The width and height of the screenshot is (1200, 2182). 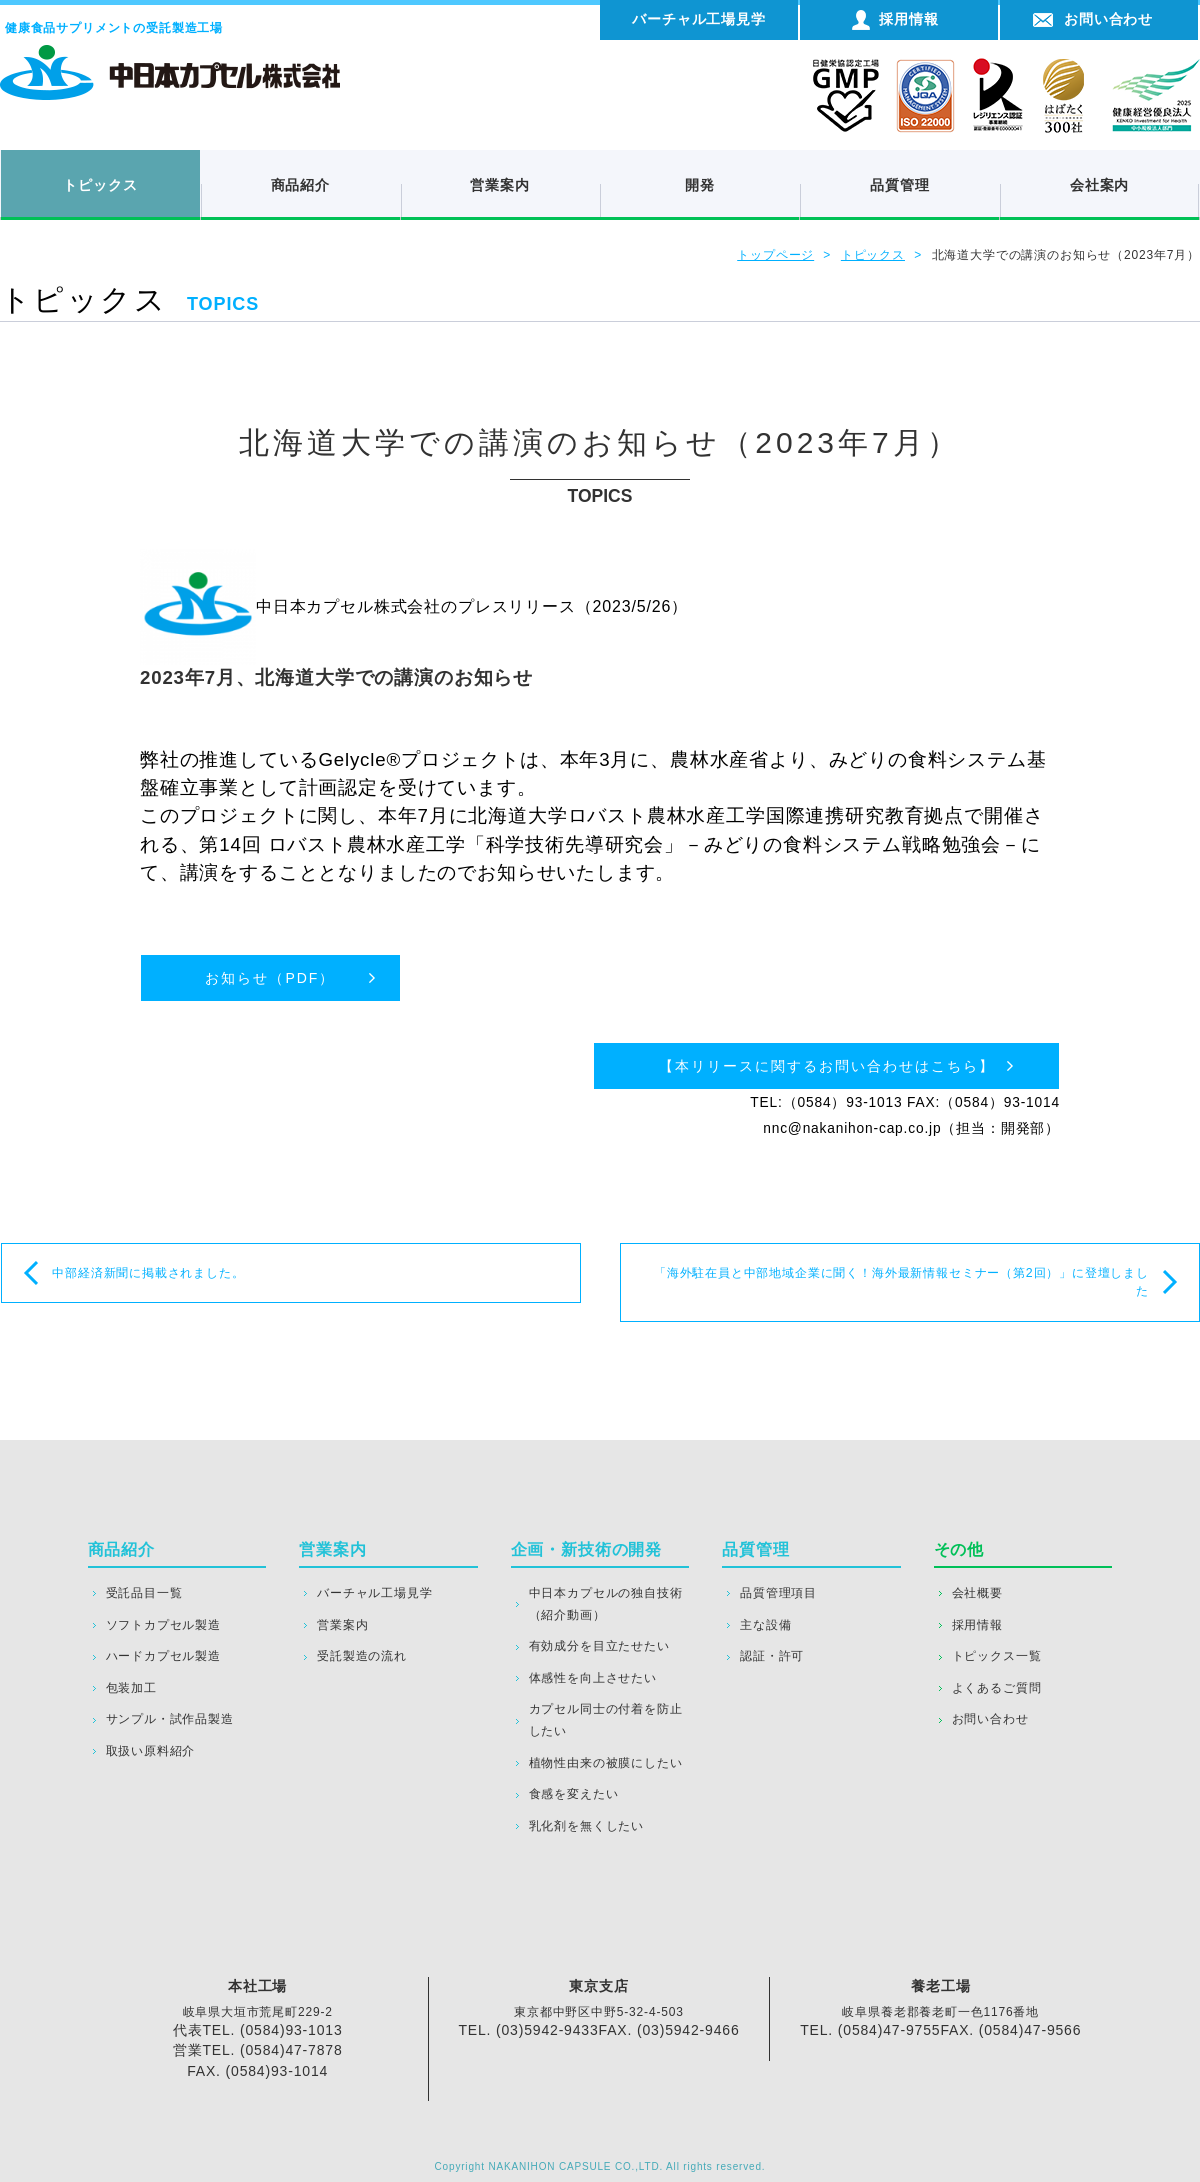 I want to click on 有効成分を目立たせたい, so click(x=599, y=1646).